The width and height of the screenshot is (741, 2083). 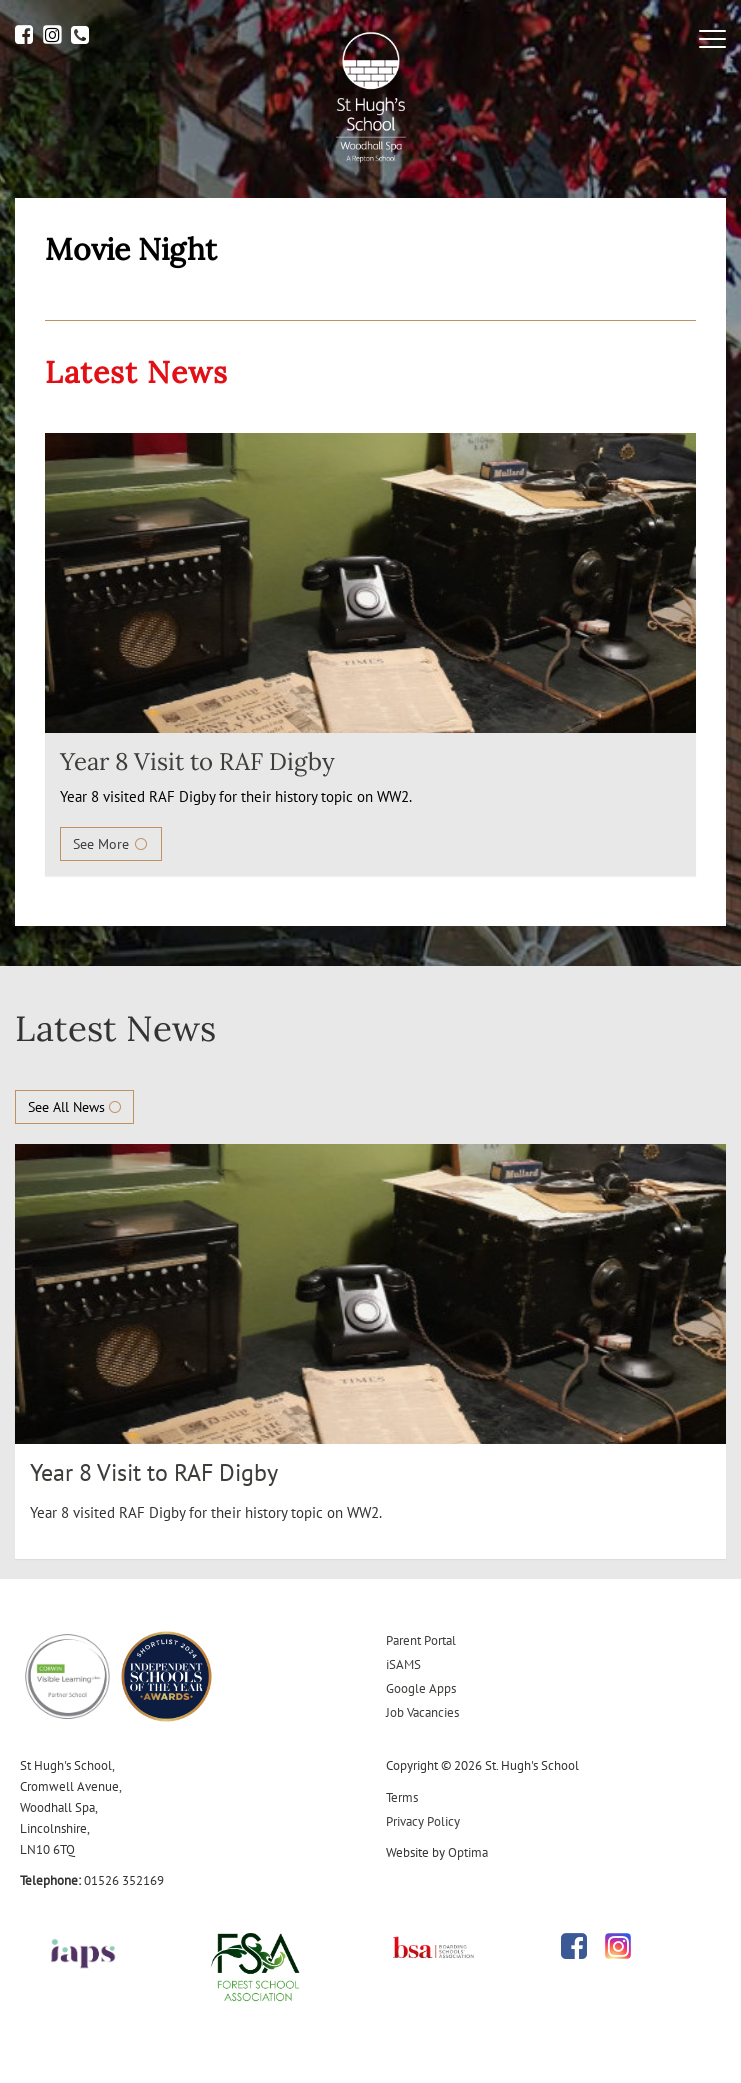 What do you see at coordinates (468, 1852) in the screenshot?
I see `Optima` at bounding box center [468, 1852].